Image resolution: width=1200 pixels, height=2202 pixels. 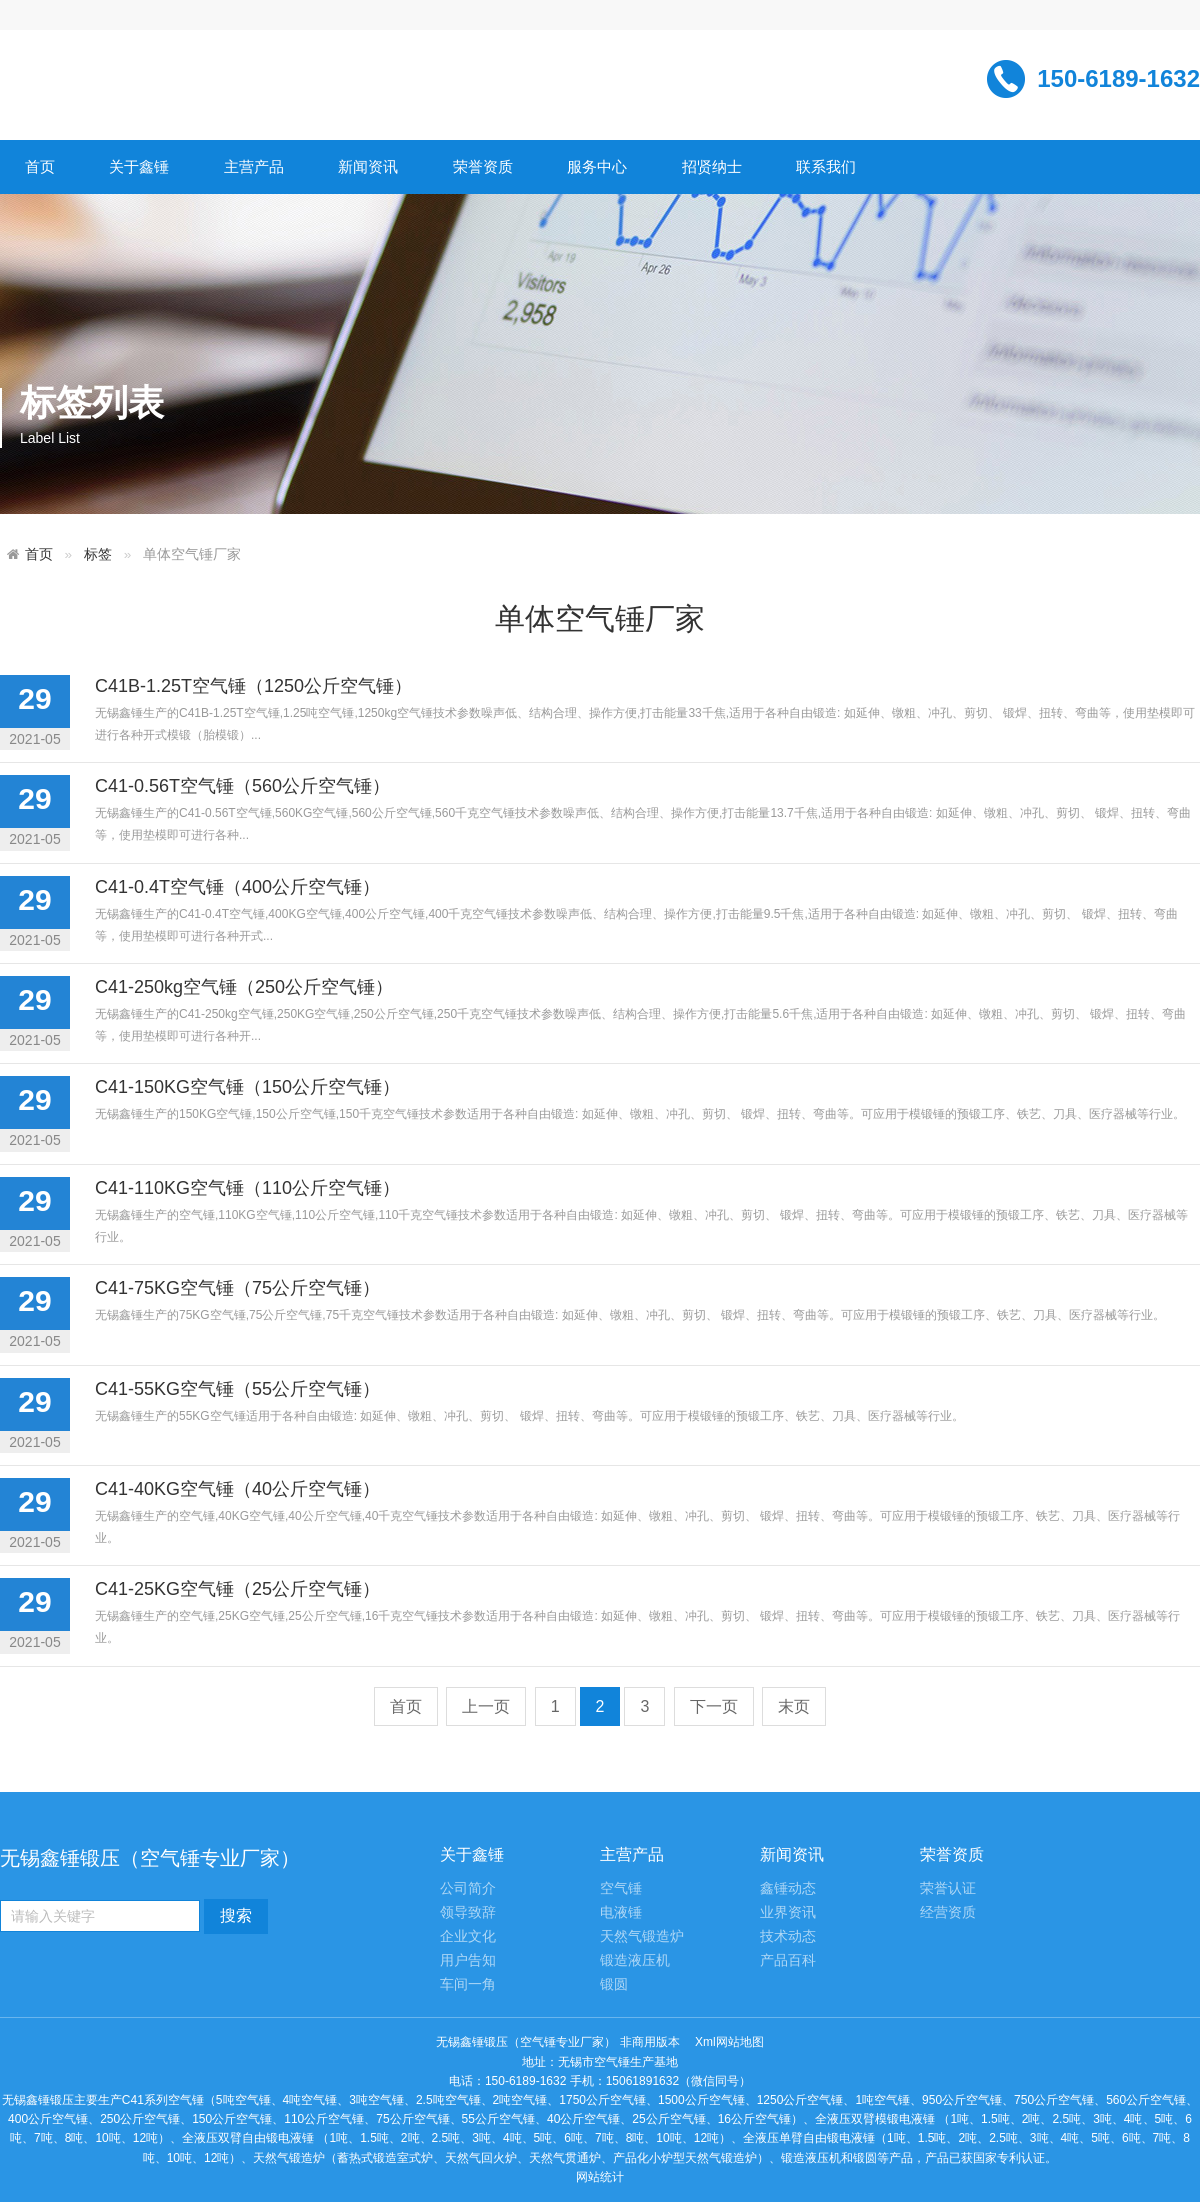 What do you see at coordinates (668, 2119) in the screenshot?
I see `25公斤空气锤` at bounding box center [668, 2119].